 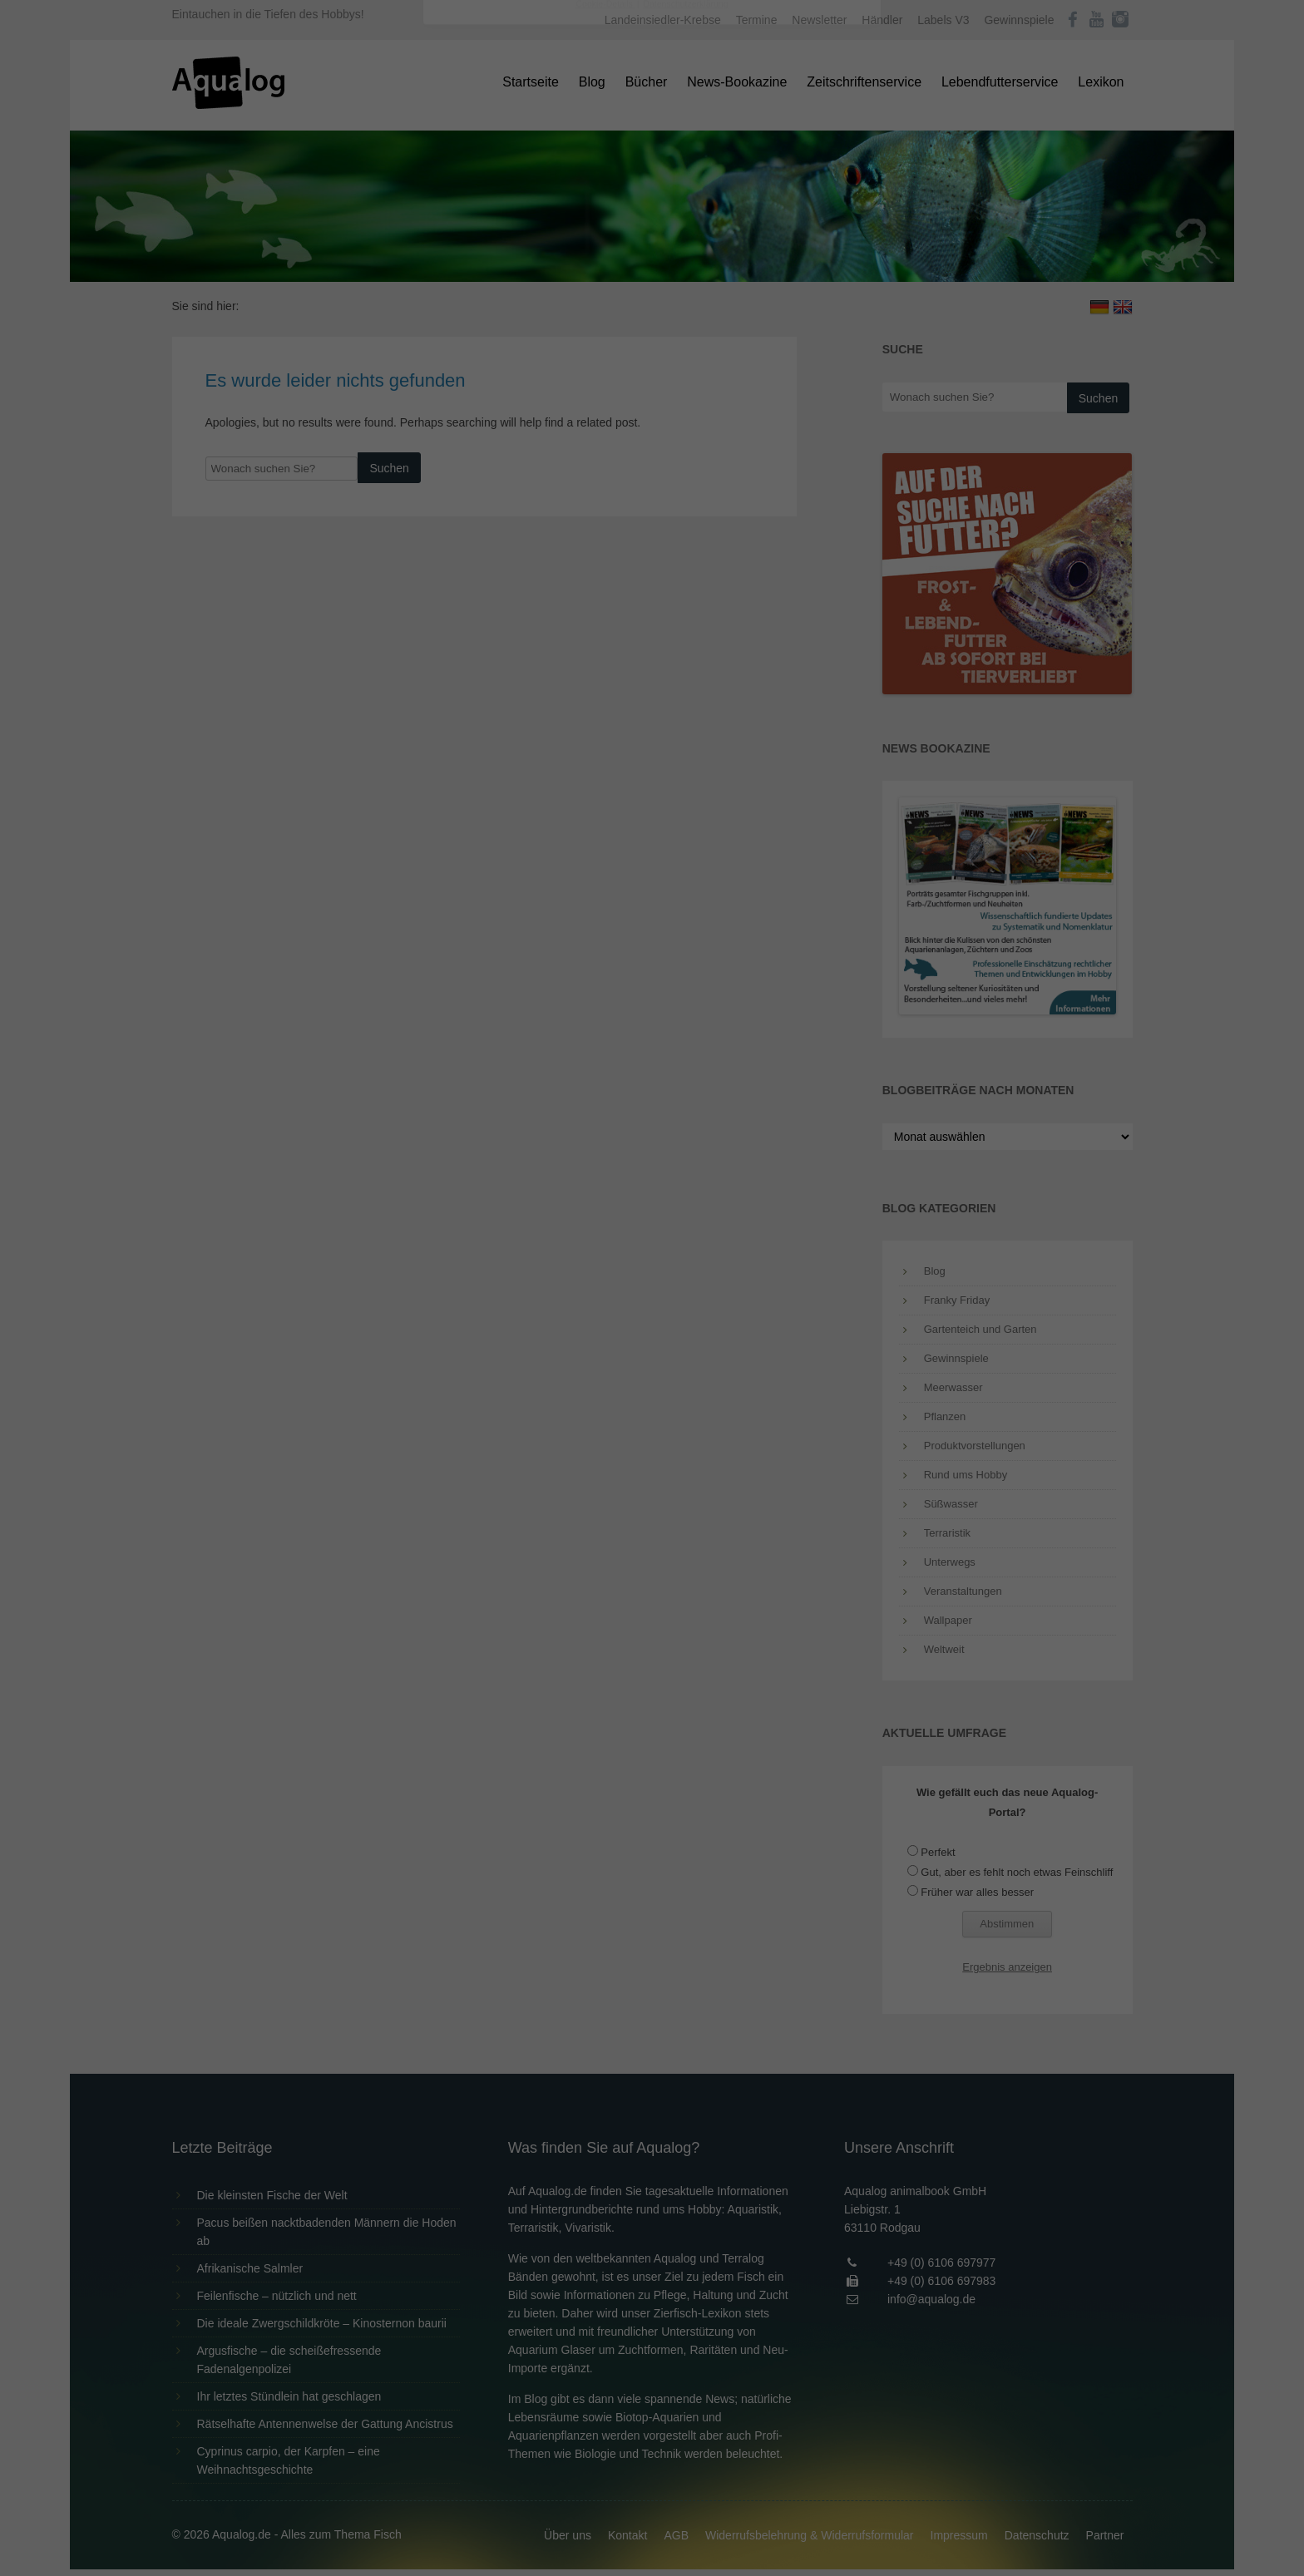 I want to click on Externe Medien, so click(x=805, y=267).